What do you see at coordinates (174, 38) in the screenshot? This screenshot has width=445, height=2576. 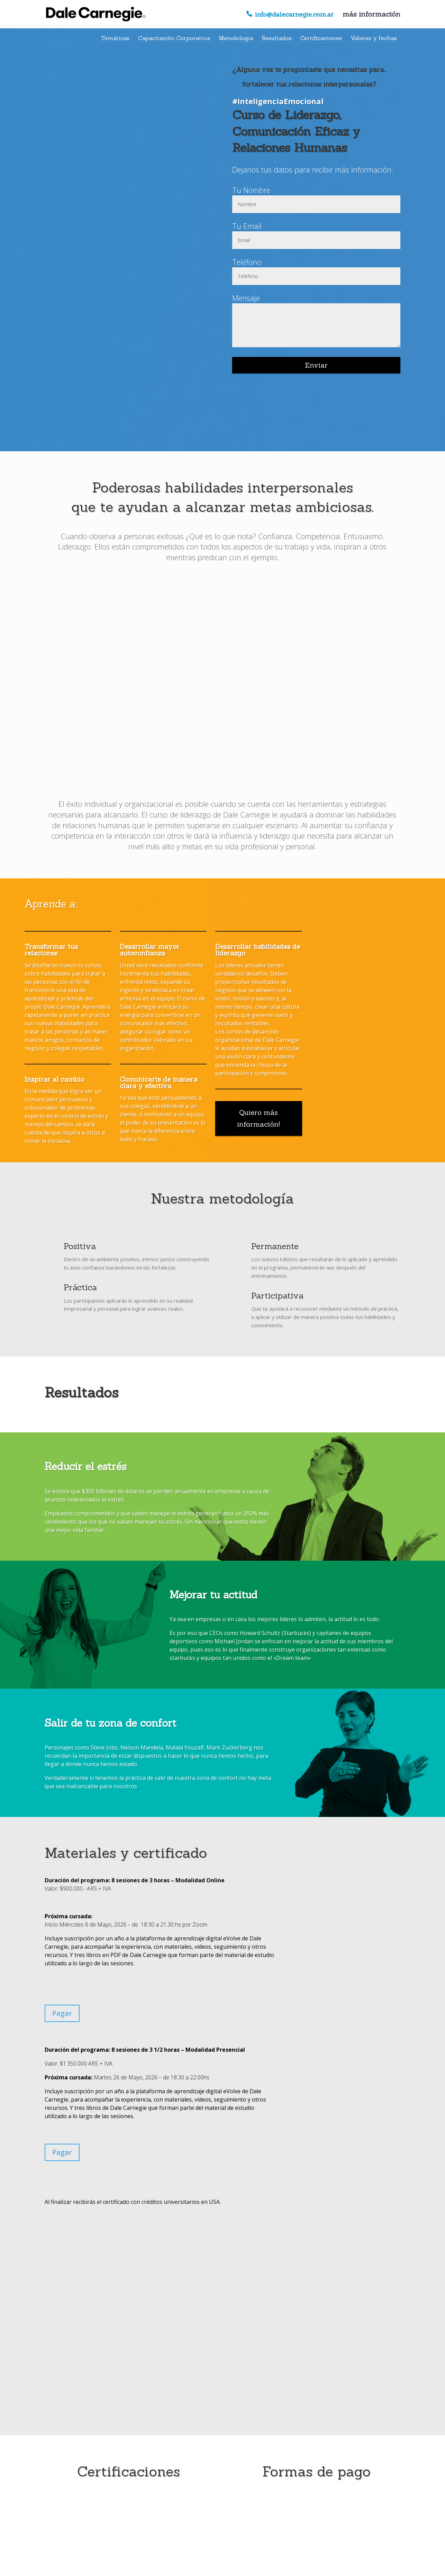 I see `Capacitación Corporativa` at bounding box center [174, 38].